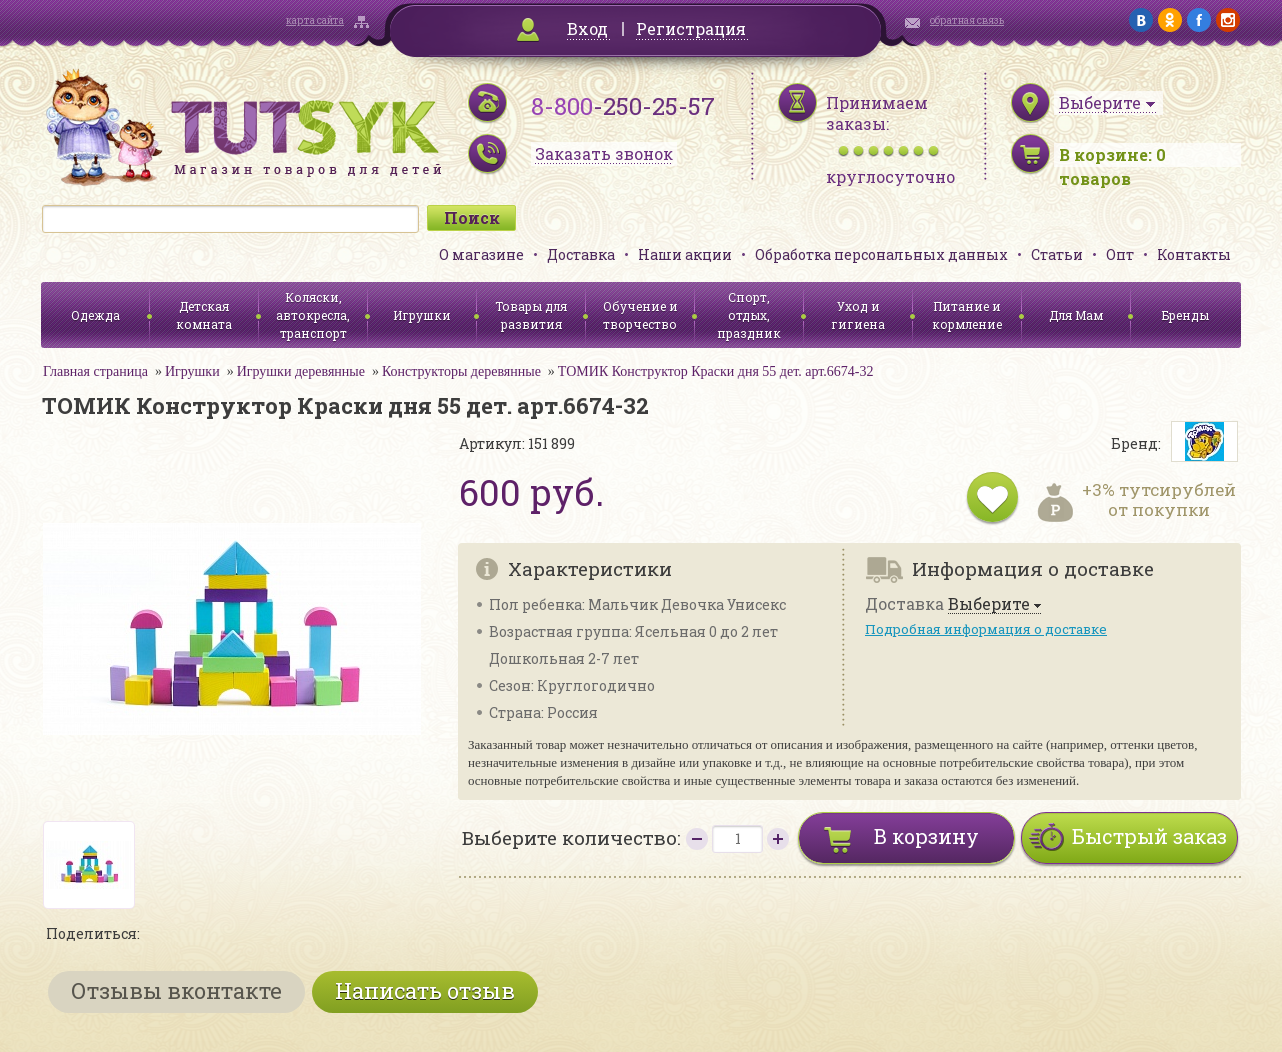  I want to click on Одежда, so click(95, 315).